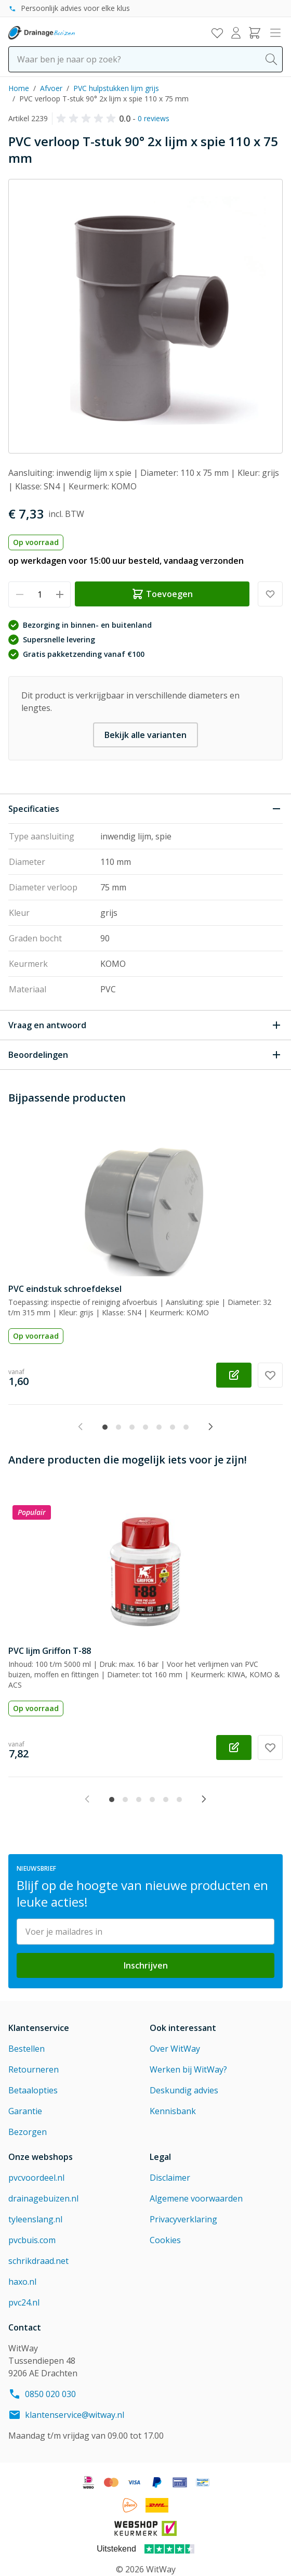 Image resolution: width=291 pixels, height=2576 pixels. Describe the element at coordinates (19, 594) in the screenshot. I see `[Verminder hoeveelheid]` at that location.